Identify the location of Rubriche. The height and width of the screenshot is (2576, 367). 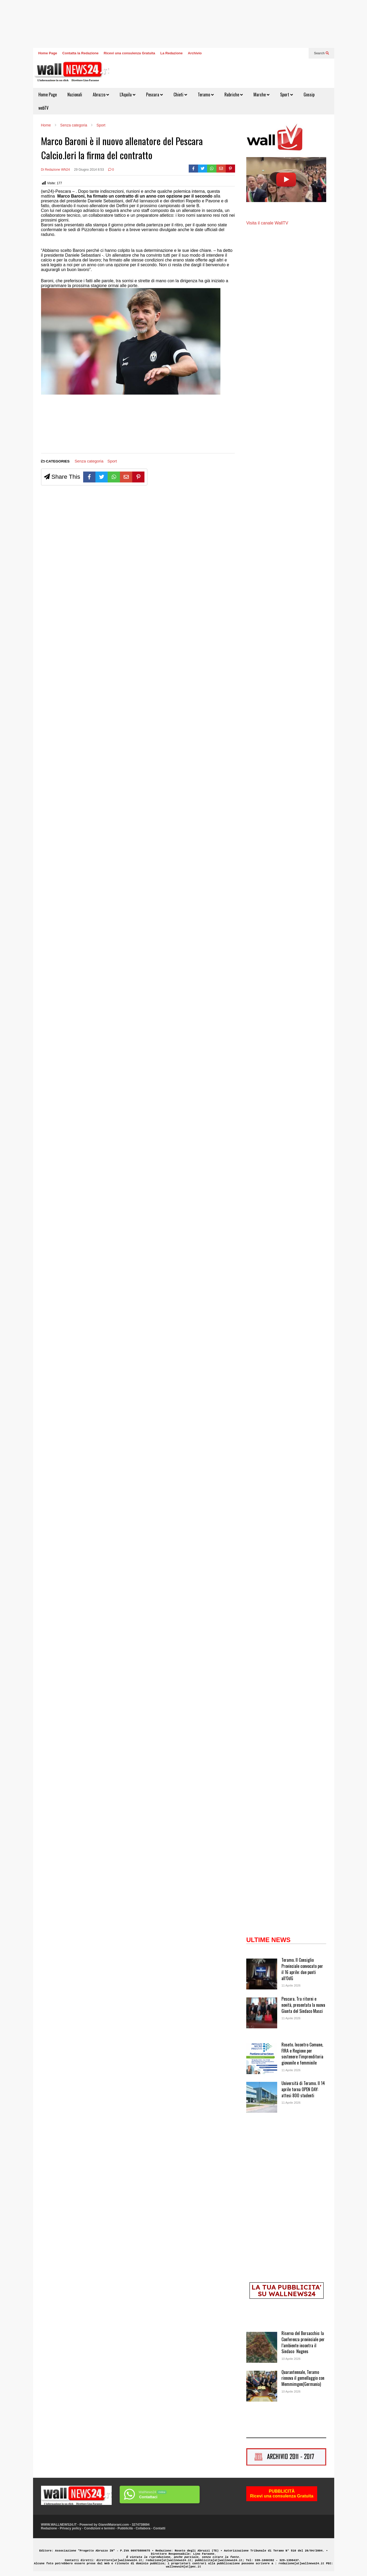
(233, 94).